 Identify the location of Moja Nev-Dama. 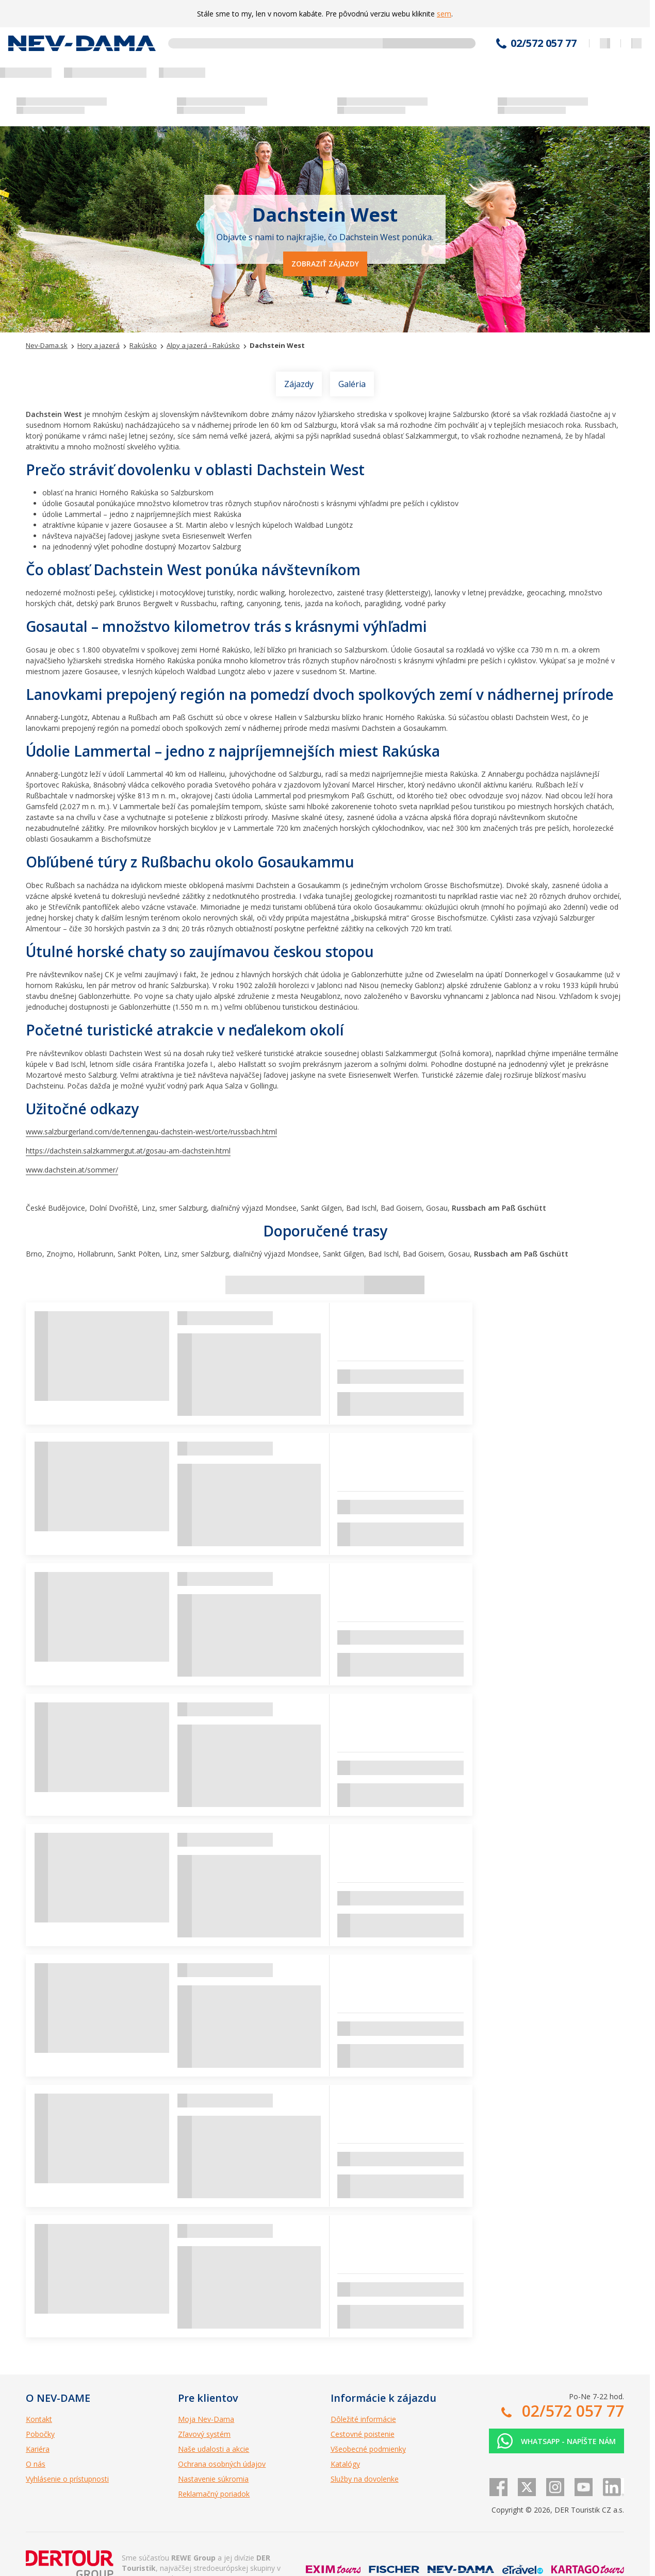
(206, 2419).